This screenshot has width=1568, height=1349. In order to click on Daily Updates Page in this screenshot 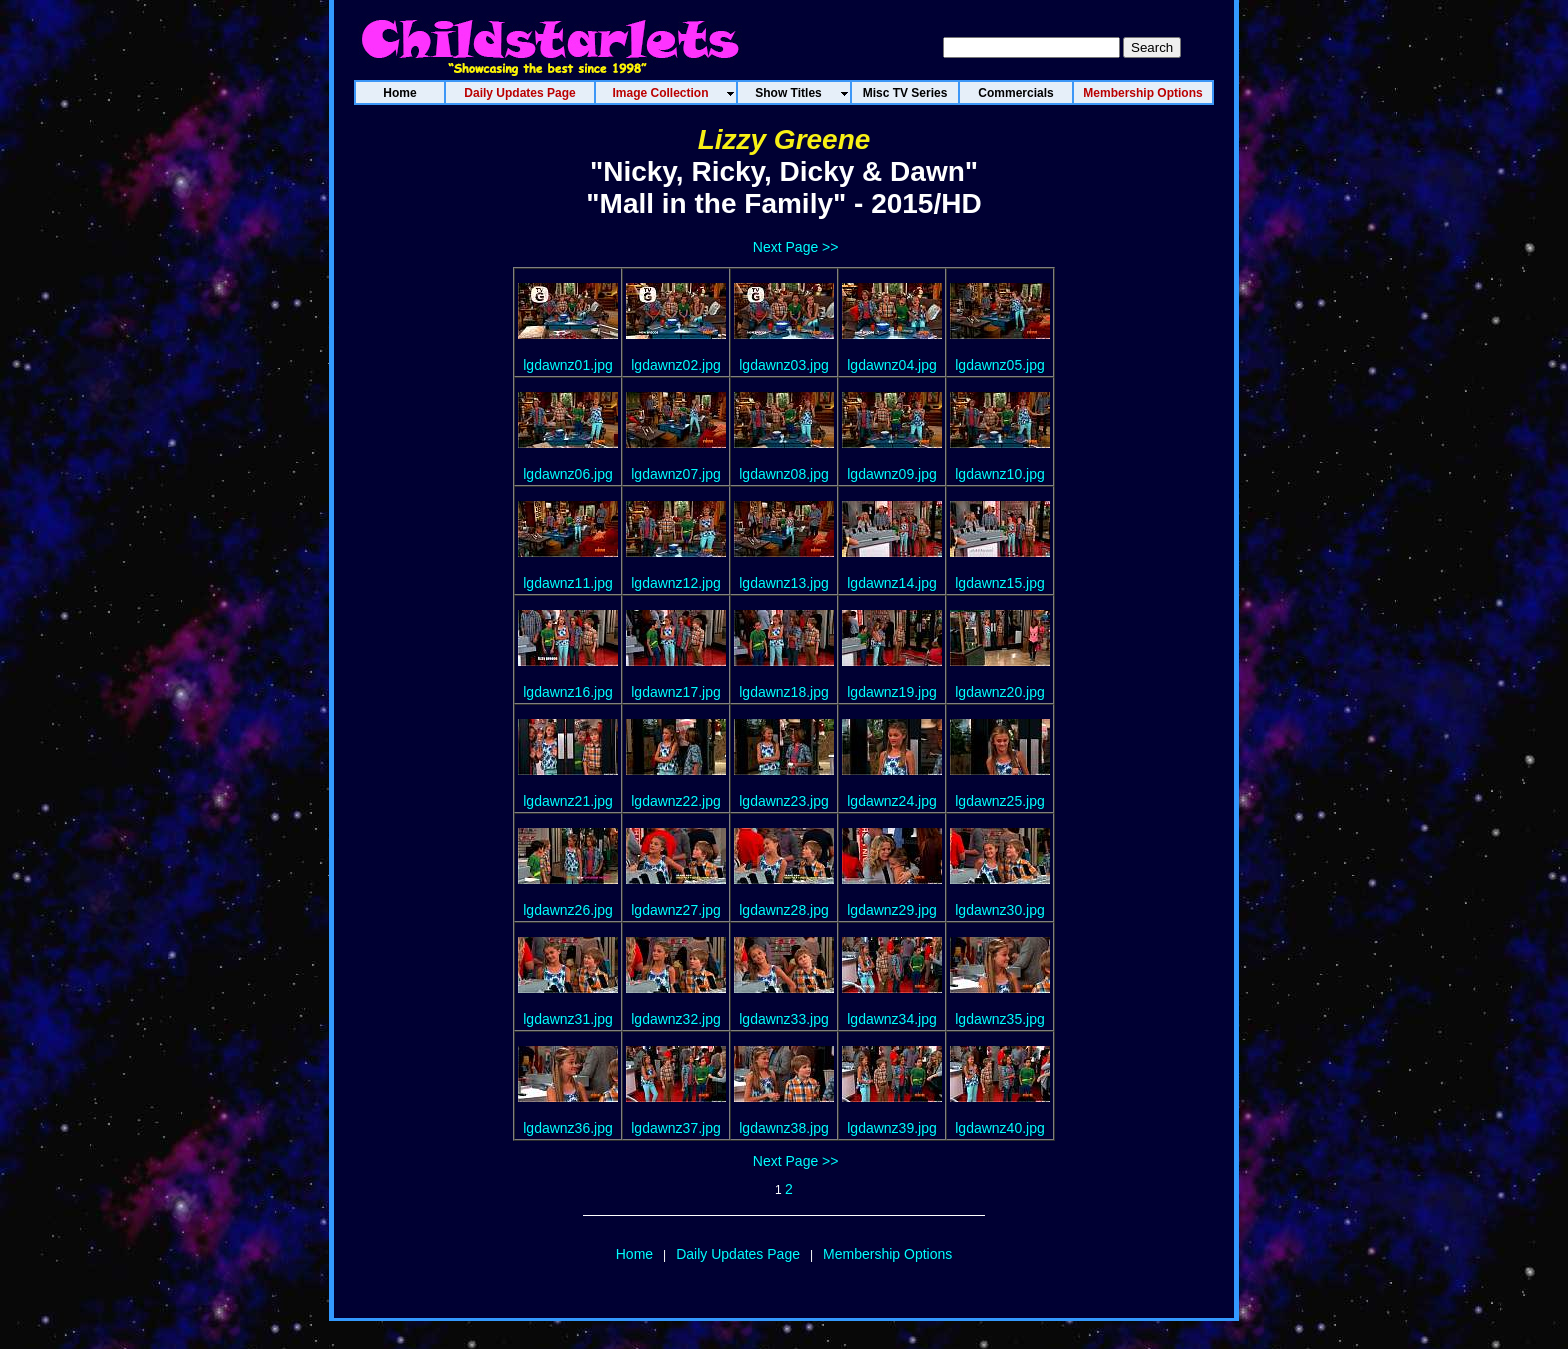, I will do `click(738, 1254)`.